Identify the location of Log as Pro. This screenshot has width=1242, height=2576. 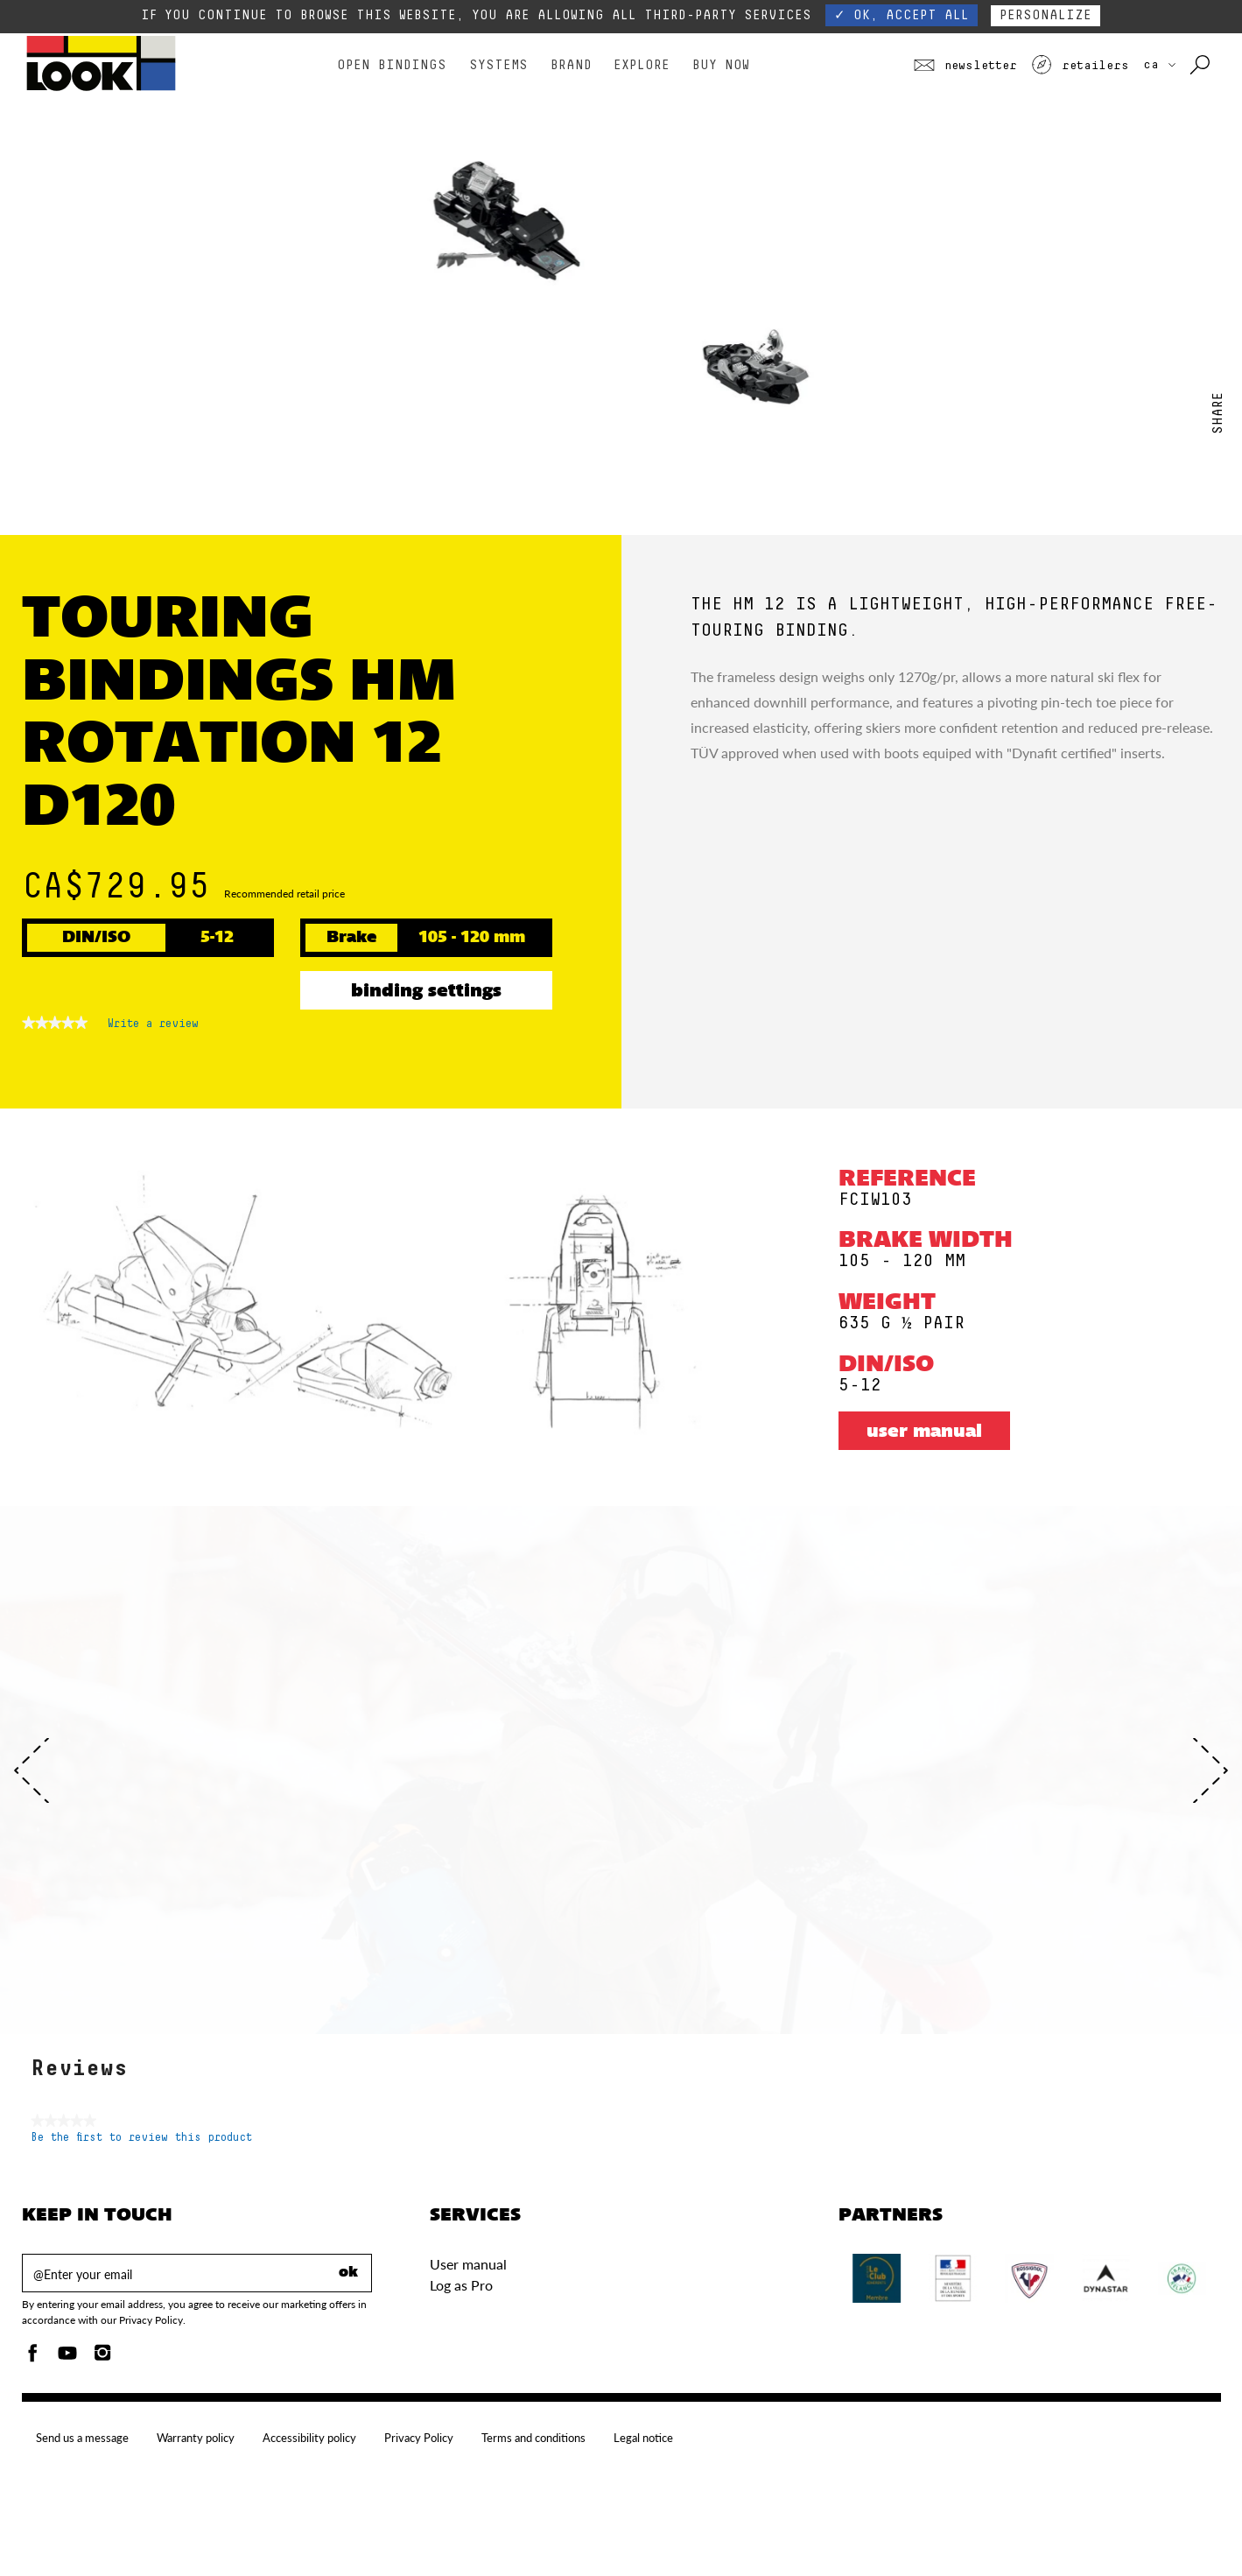
(461, 2285).